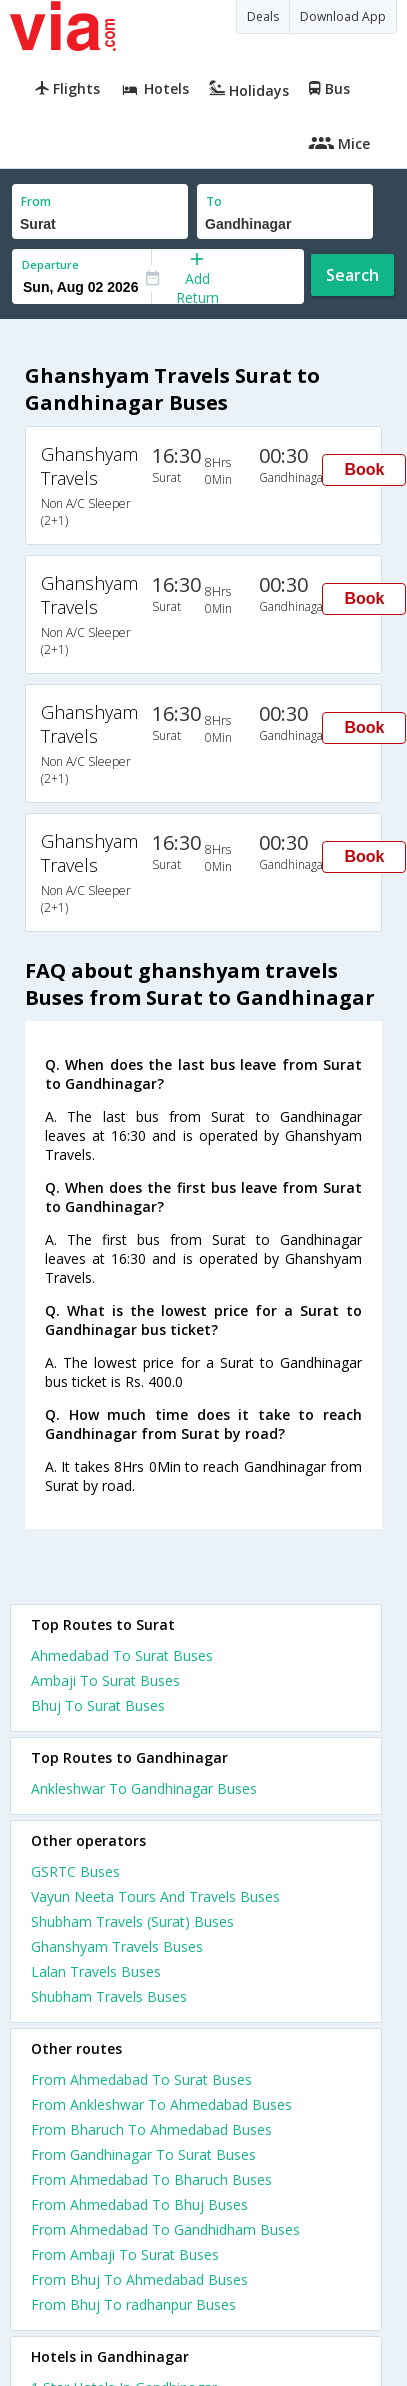  I want to click on Bhuj To Surat Buses, so click(98, 1705).